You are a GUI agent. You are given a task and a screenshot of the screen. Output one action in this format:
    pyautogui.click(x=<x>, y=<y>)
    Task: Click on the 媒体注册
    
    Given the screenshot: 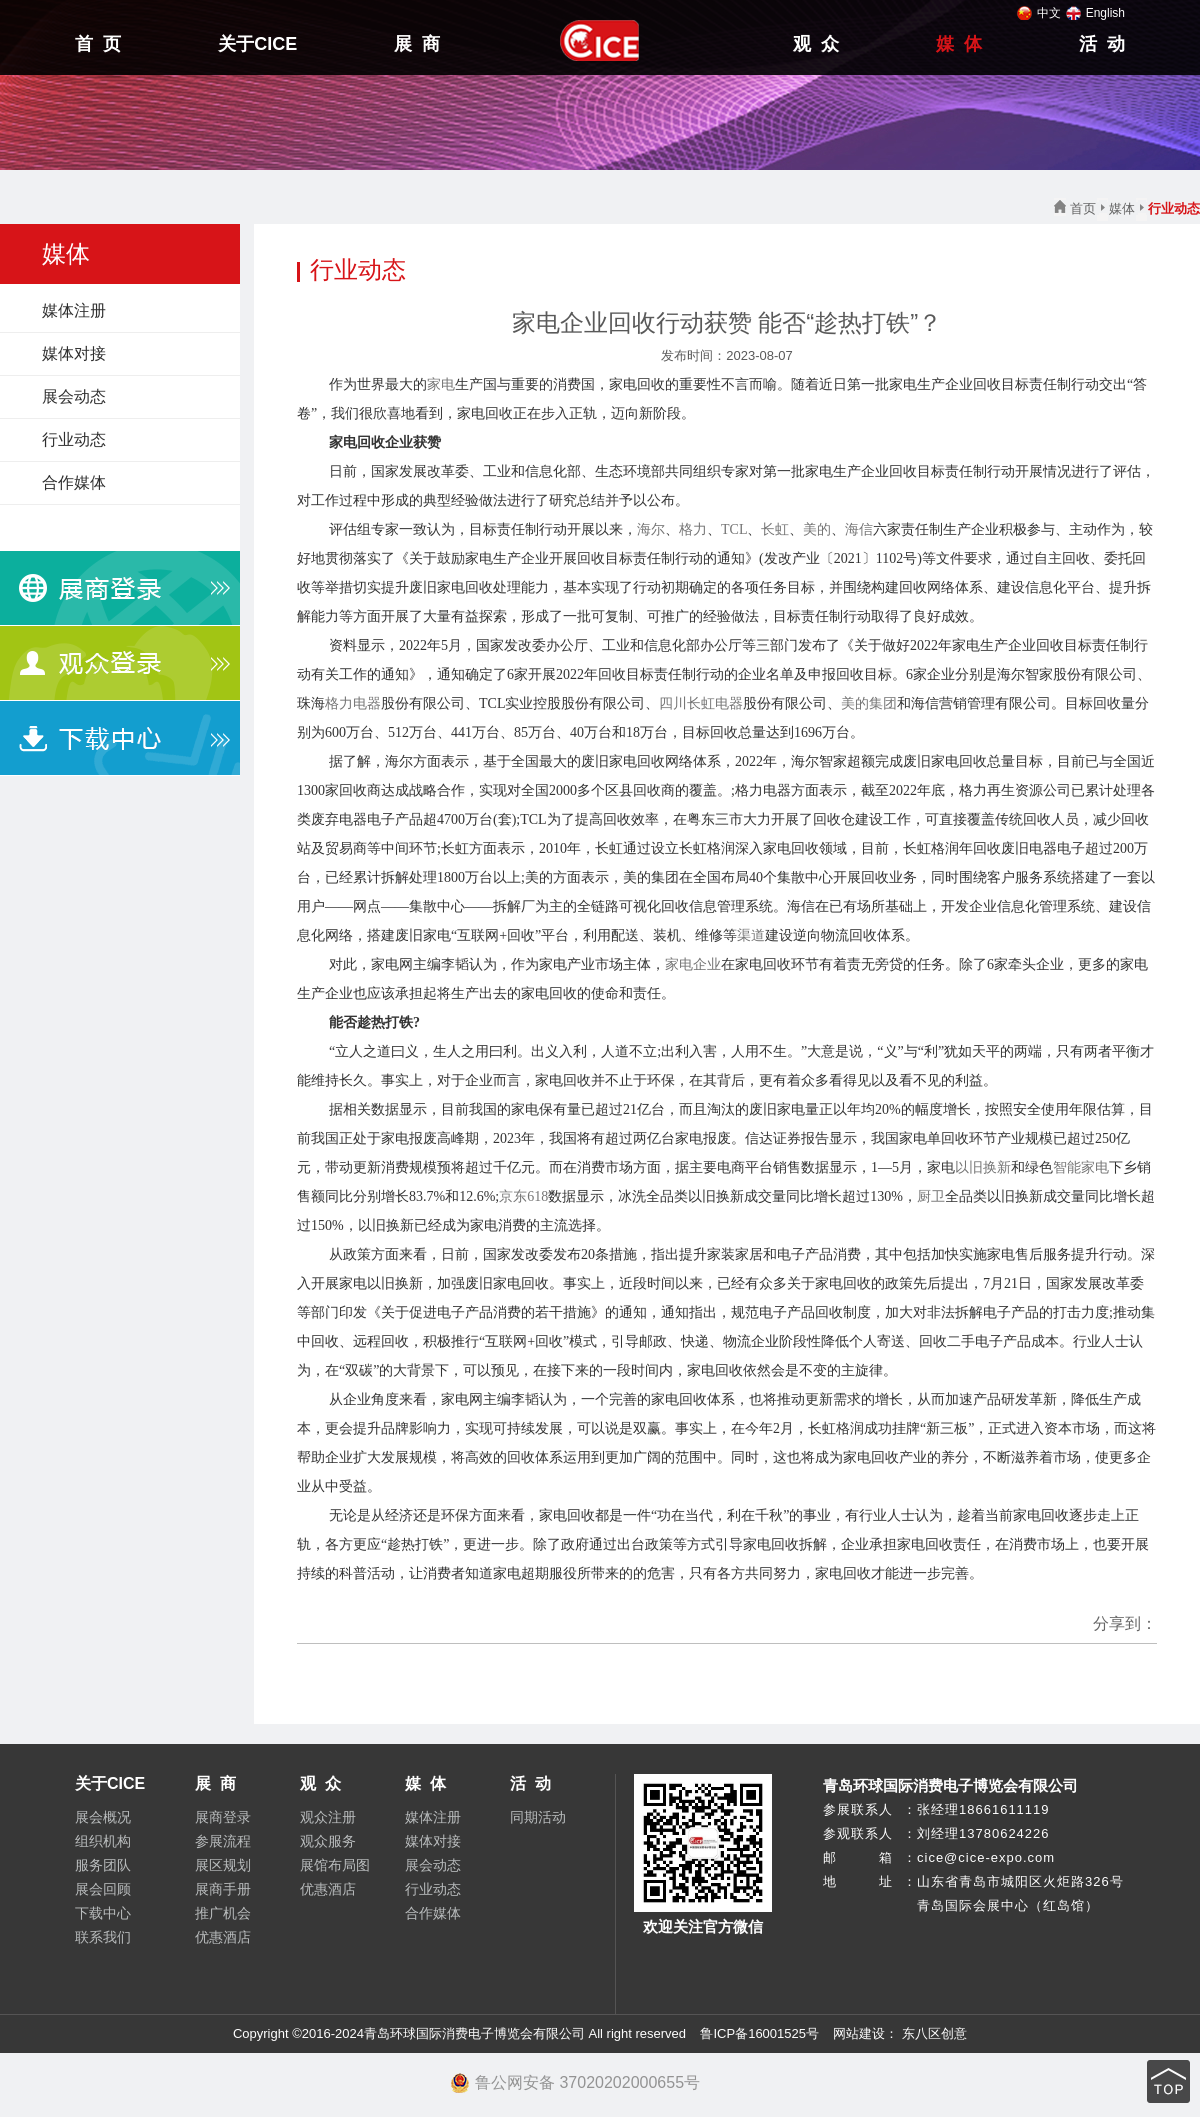 What is the action you would take?
    pyautogui.click(x=74, y=310)
    